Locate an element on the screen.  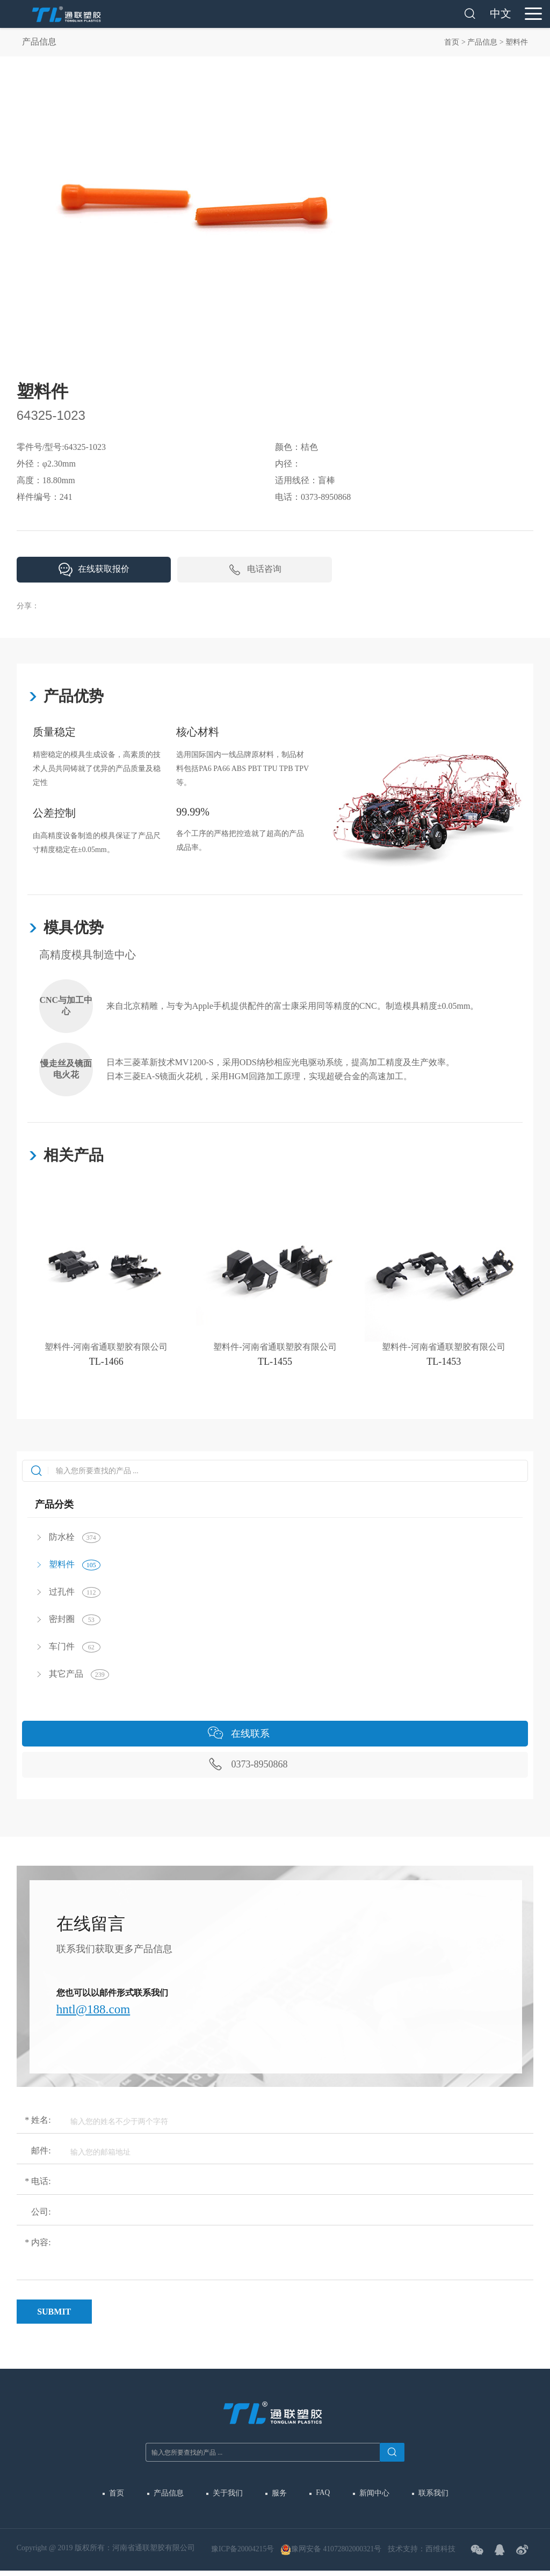
FAQ is located at coordinates (321, 2496).